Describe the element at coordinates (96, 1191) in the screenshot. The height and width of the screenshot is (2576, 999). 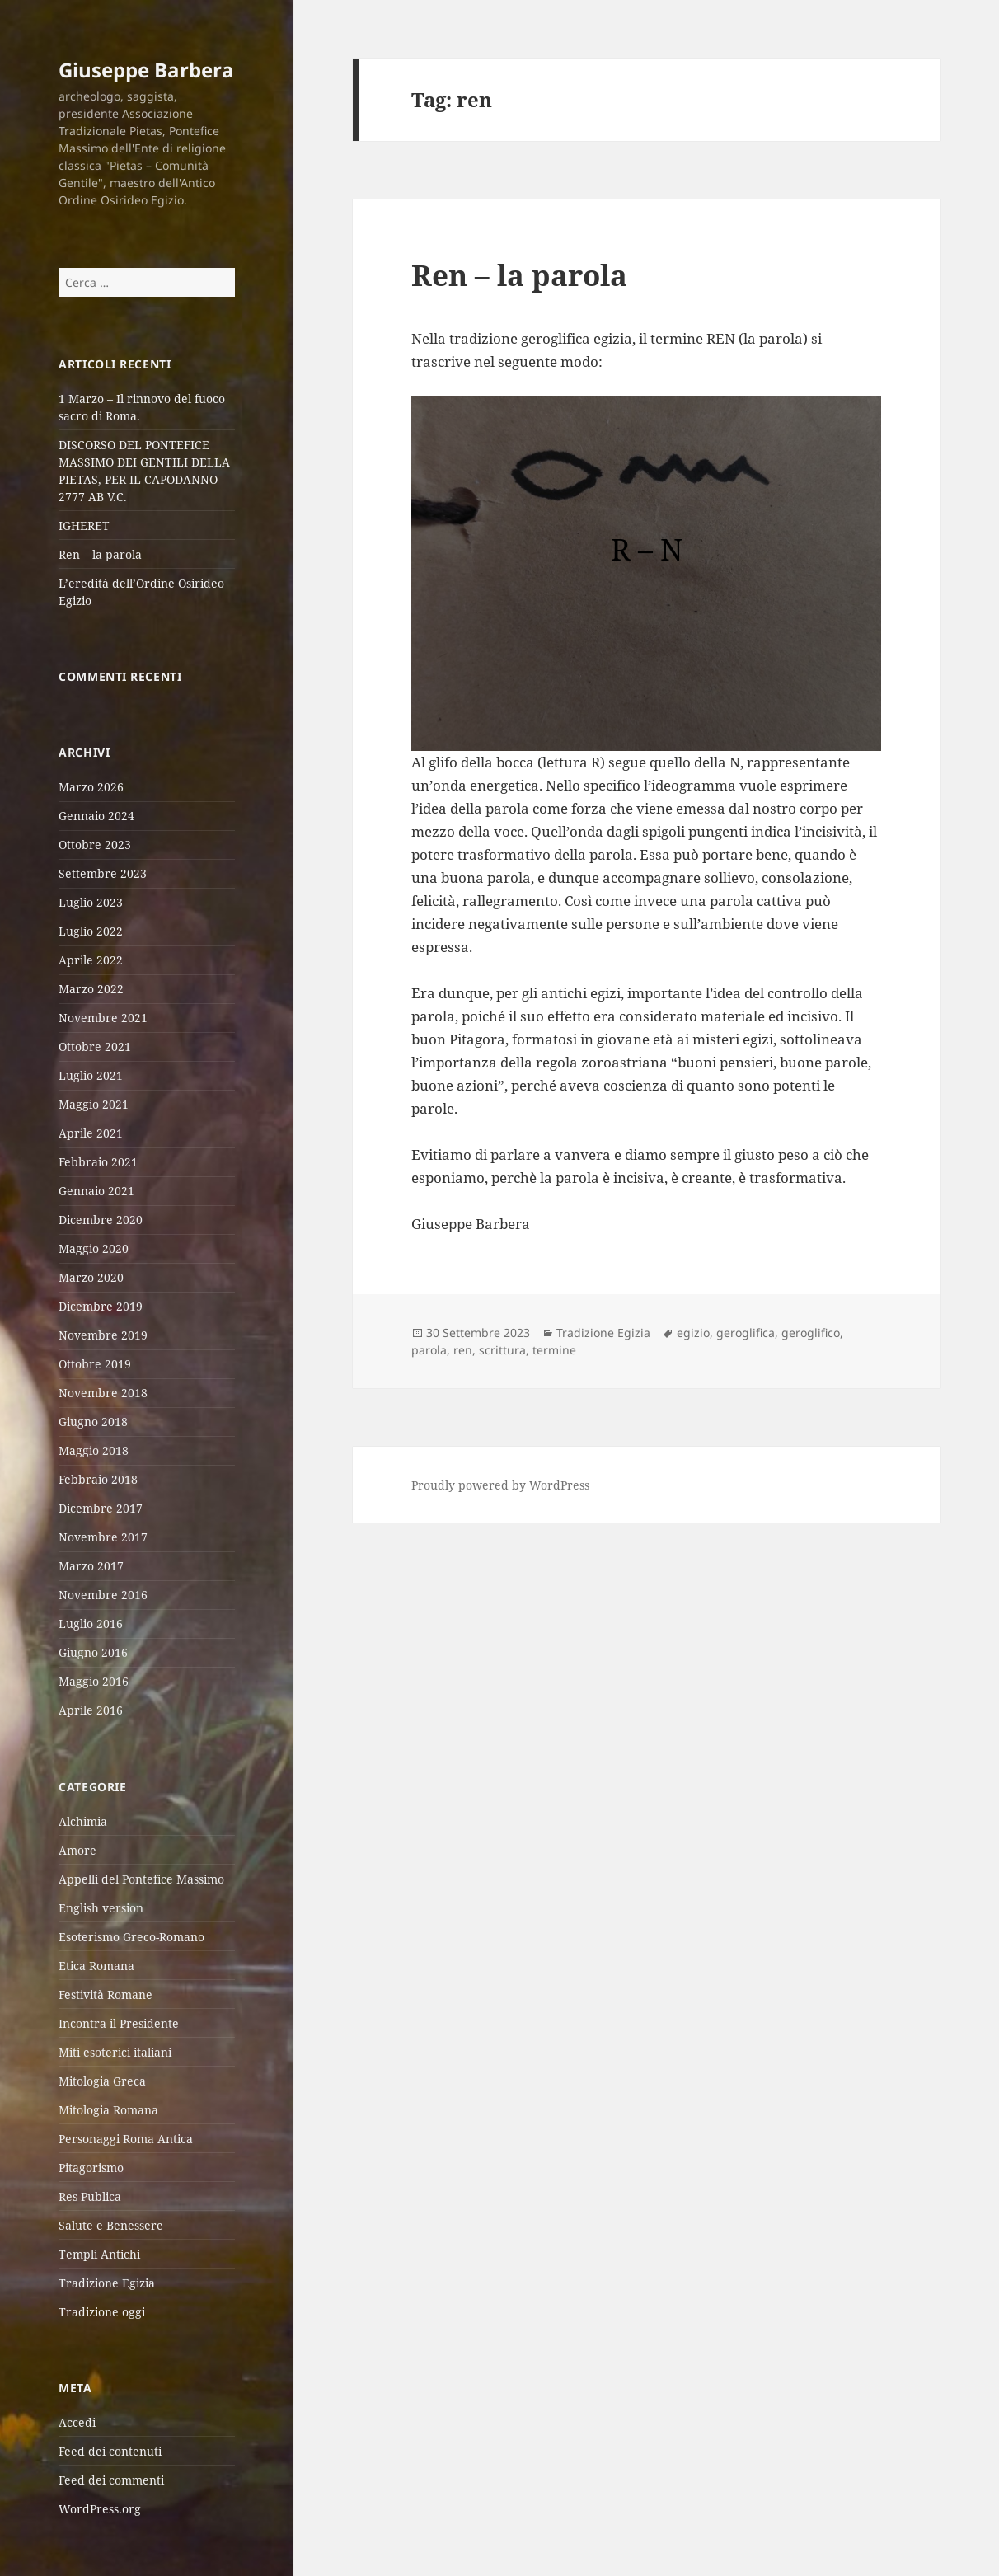
I see `Gennaio 2021` at that location.